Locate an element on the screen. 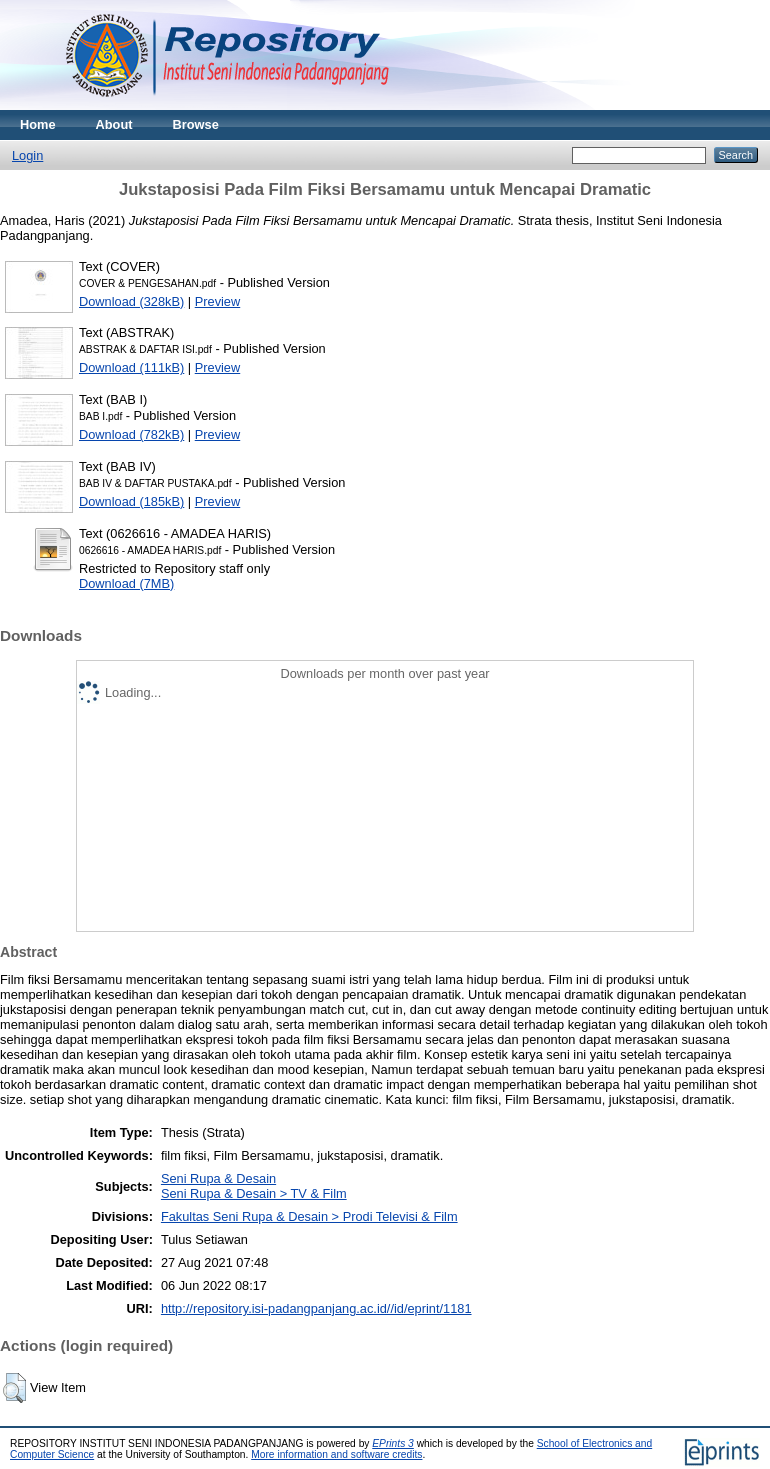 The width and height of the screenshot is (770, 1469). Download (328kB) is located at coordinates (131, 301).